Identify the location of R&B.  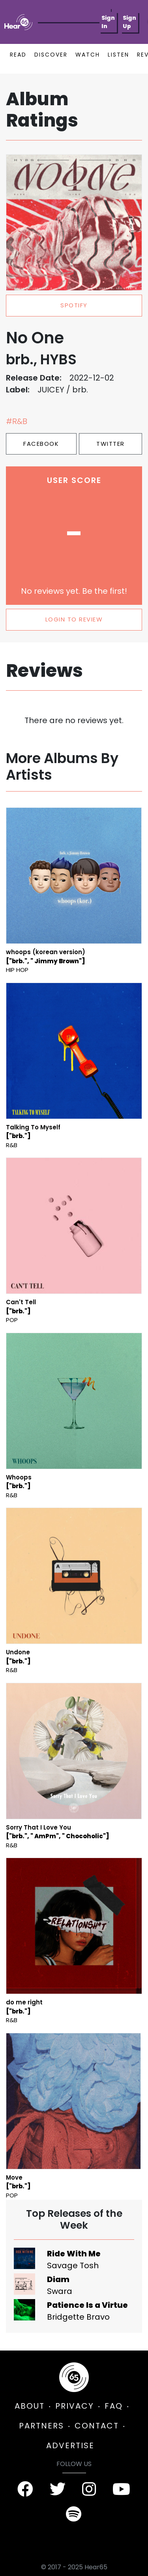
(11, 1145).